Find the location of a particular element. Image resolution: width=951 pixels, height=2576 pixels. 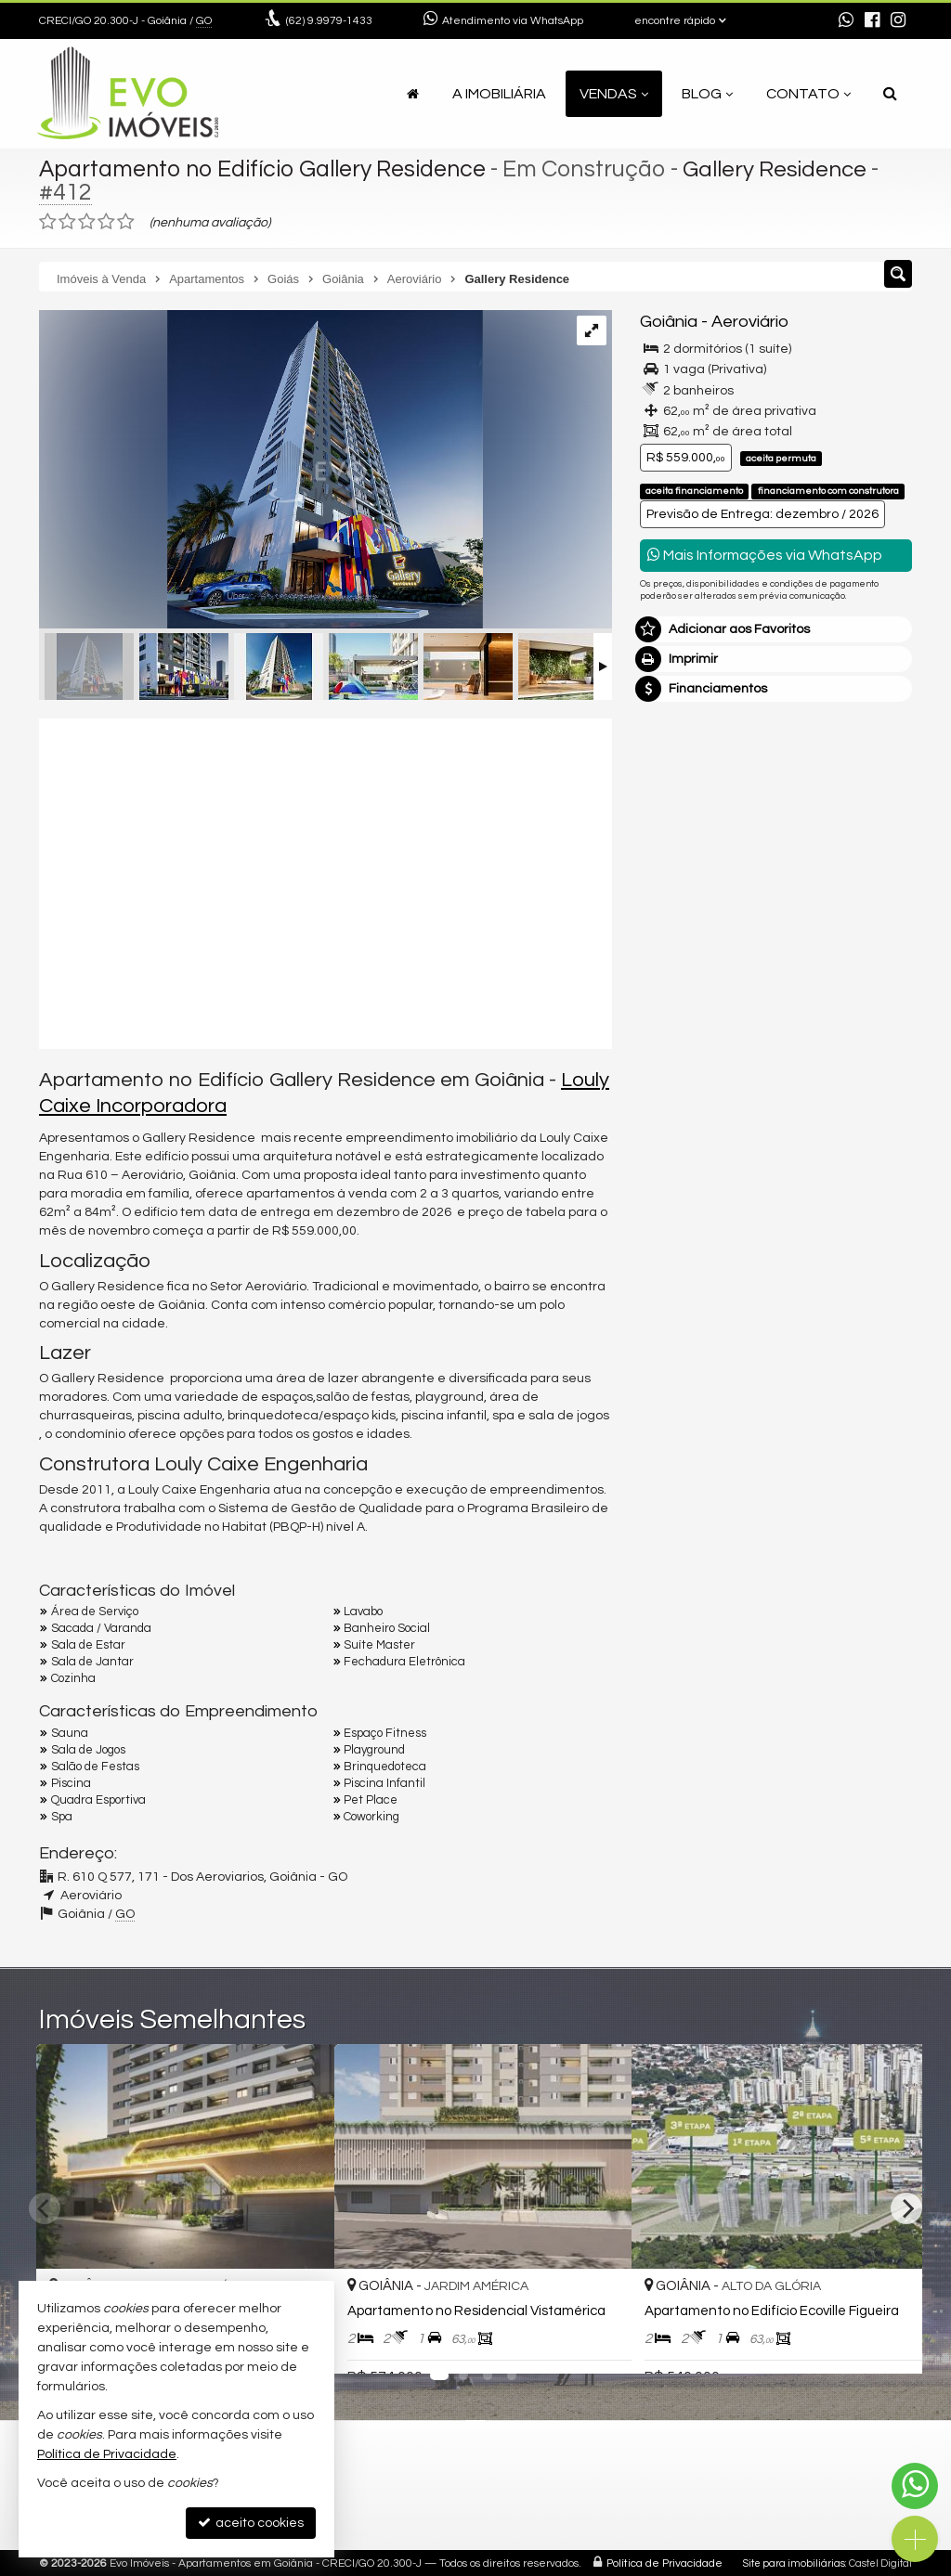

[ampliar tres_aero_fachada_12-17025040255158.png] is located at coordinates (261, 471).